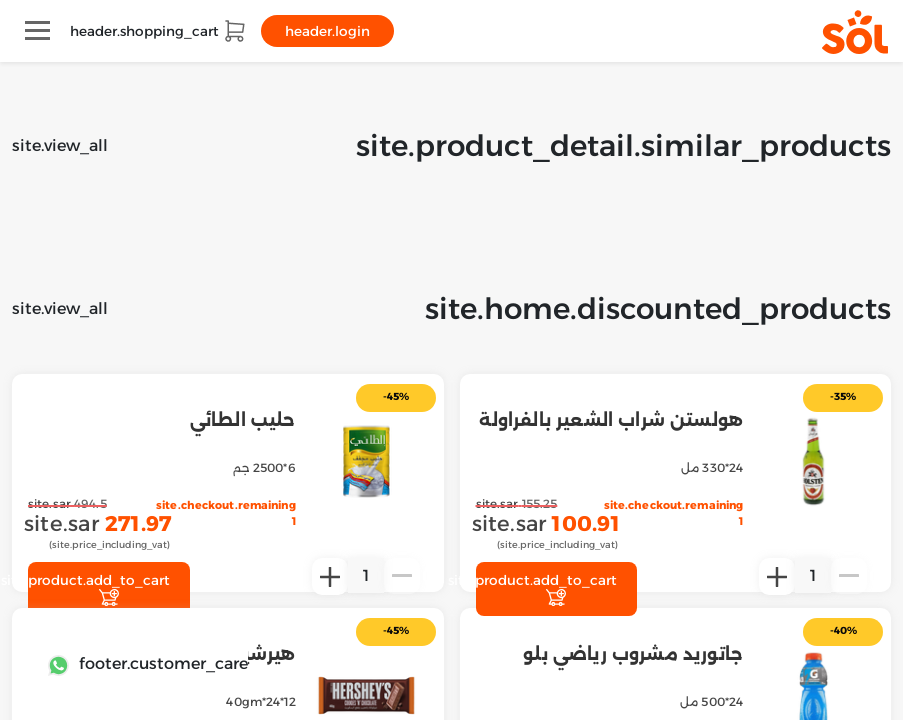  I want to click on [Toggle navigation], so click(37, 30).